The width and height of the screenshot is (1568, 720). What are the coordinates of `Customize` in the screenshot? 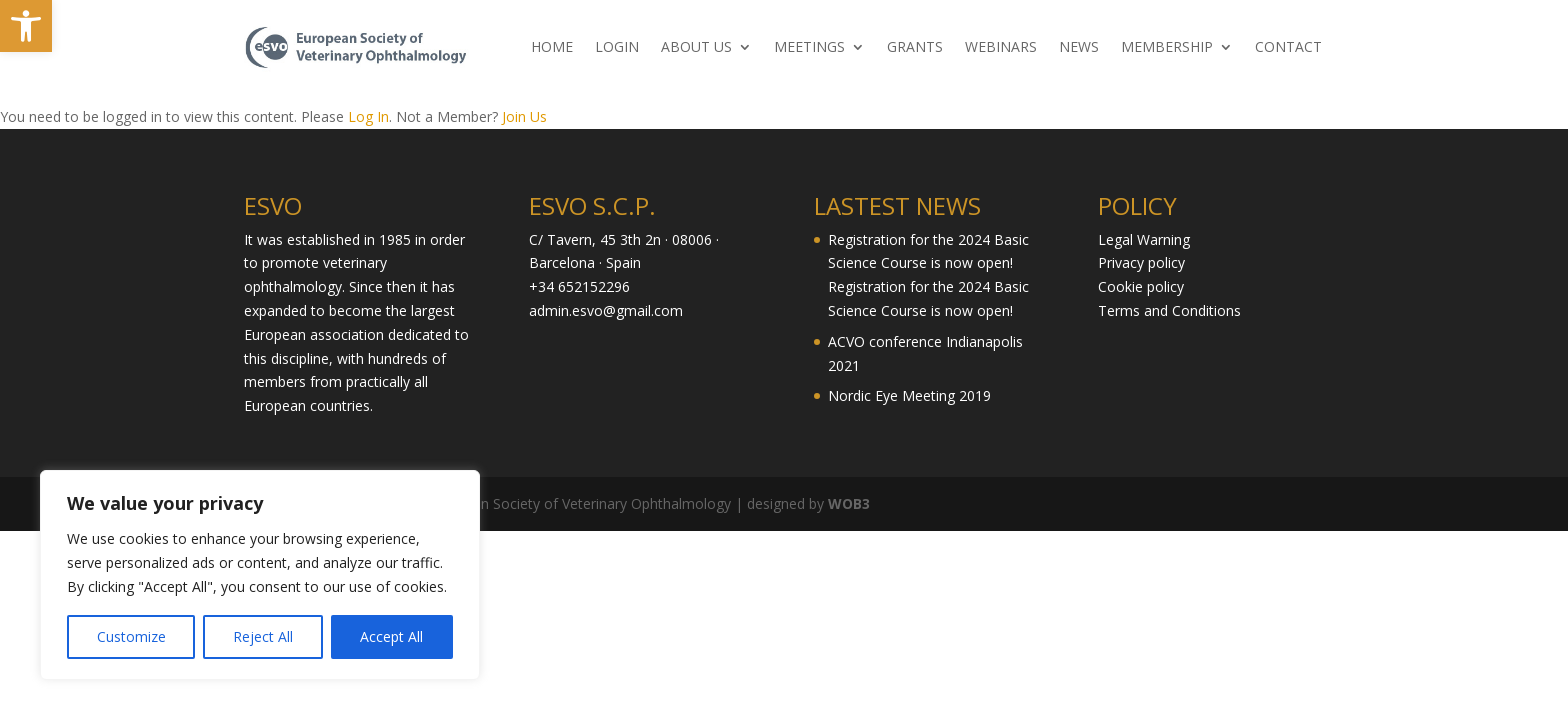 It's located at (131, 636).